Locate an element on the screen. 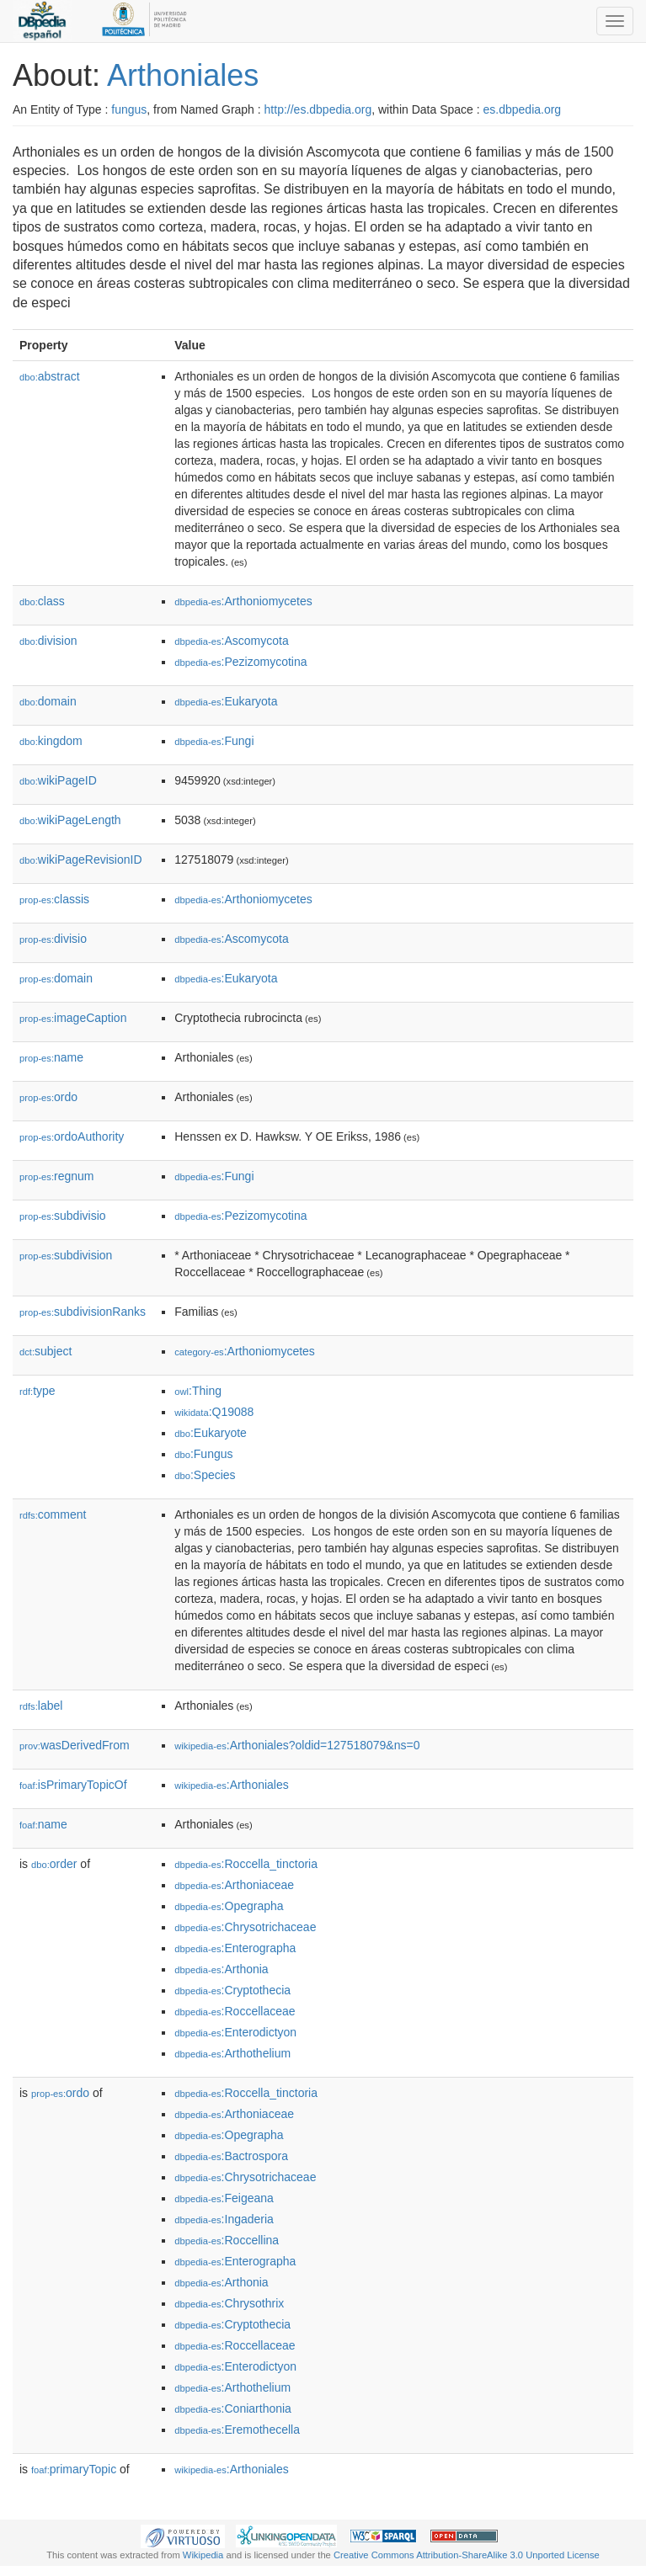  :Ascomycota is located at coordinates (231, 640).